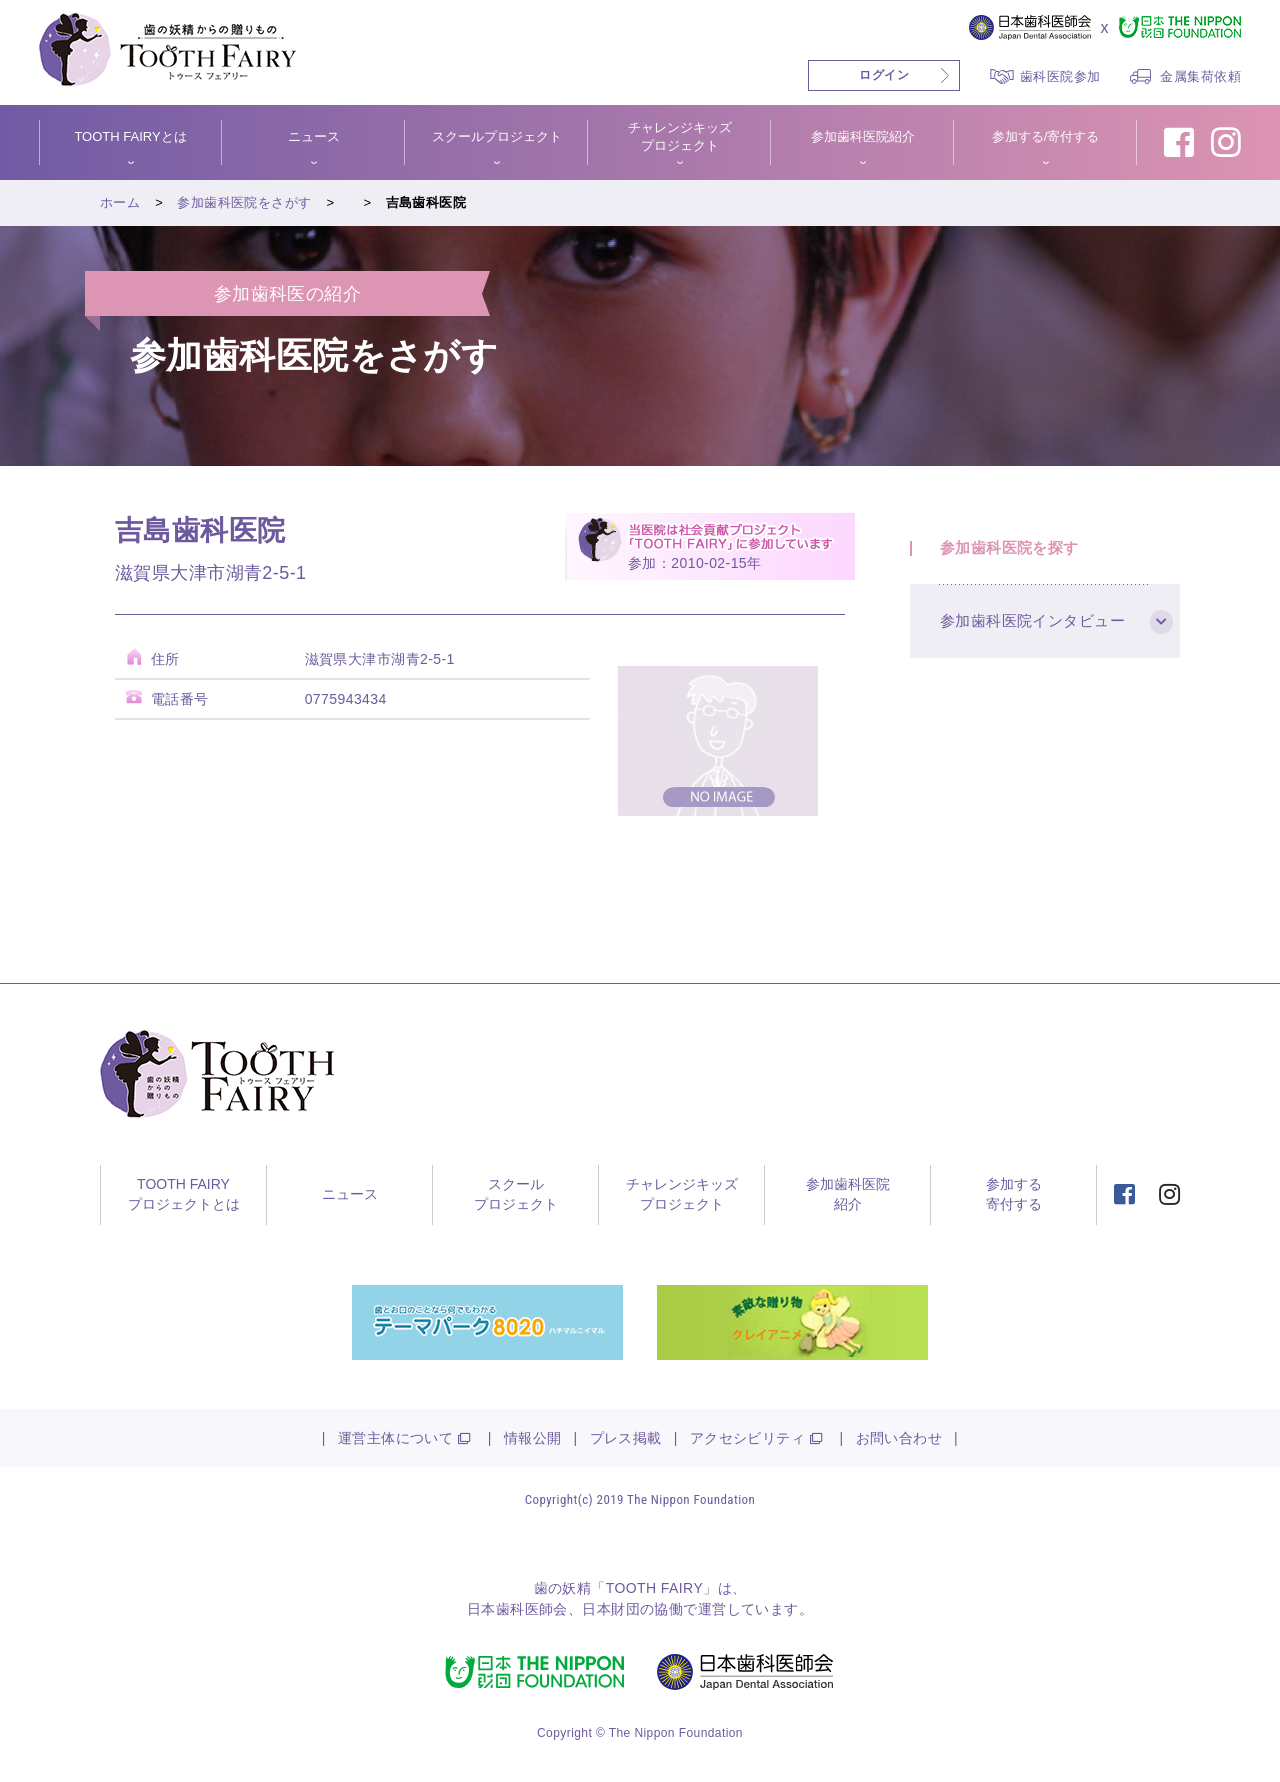  Describe the element at coordinates (884, 75) in the screenshot. I see `ログイン` at that location.